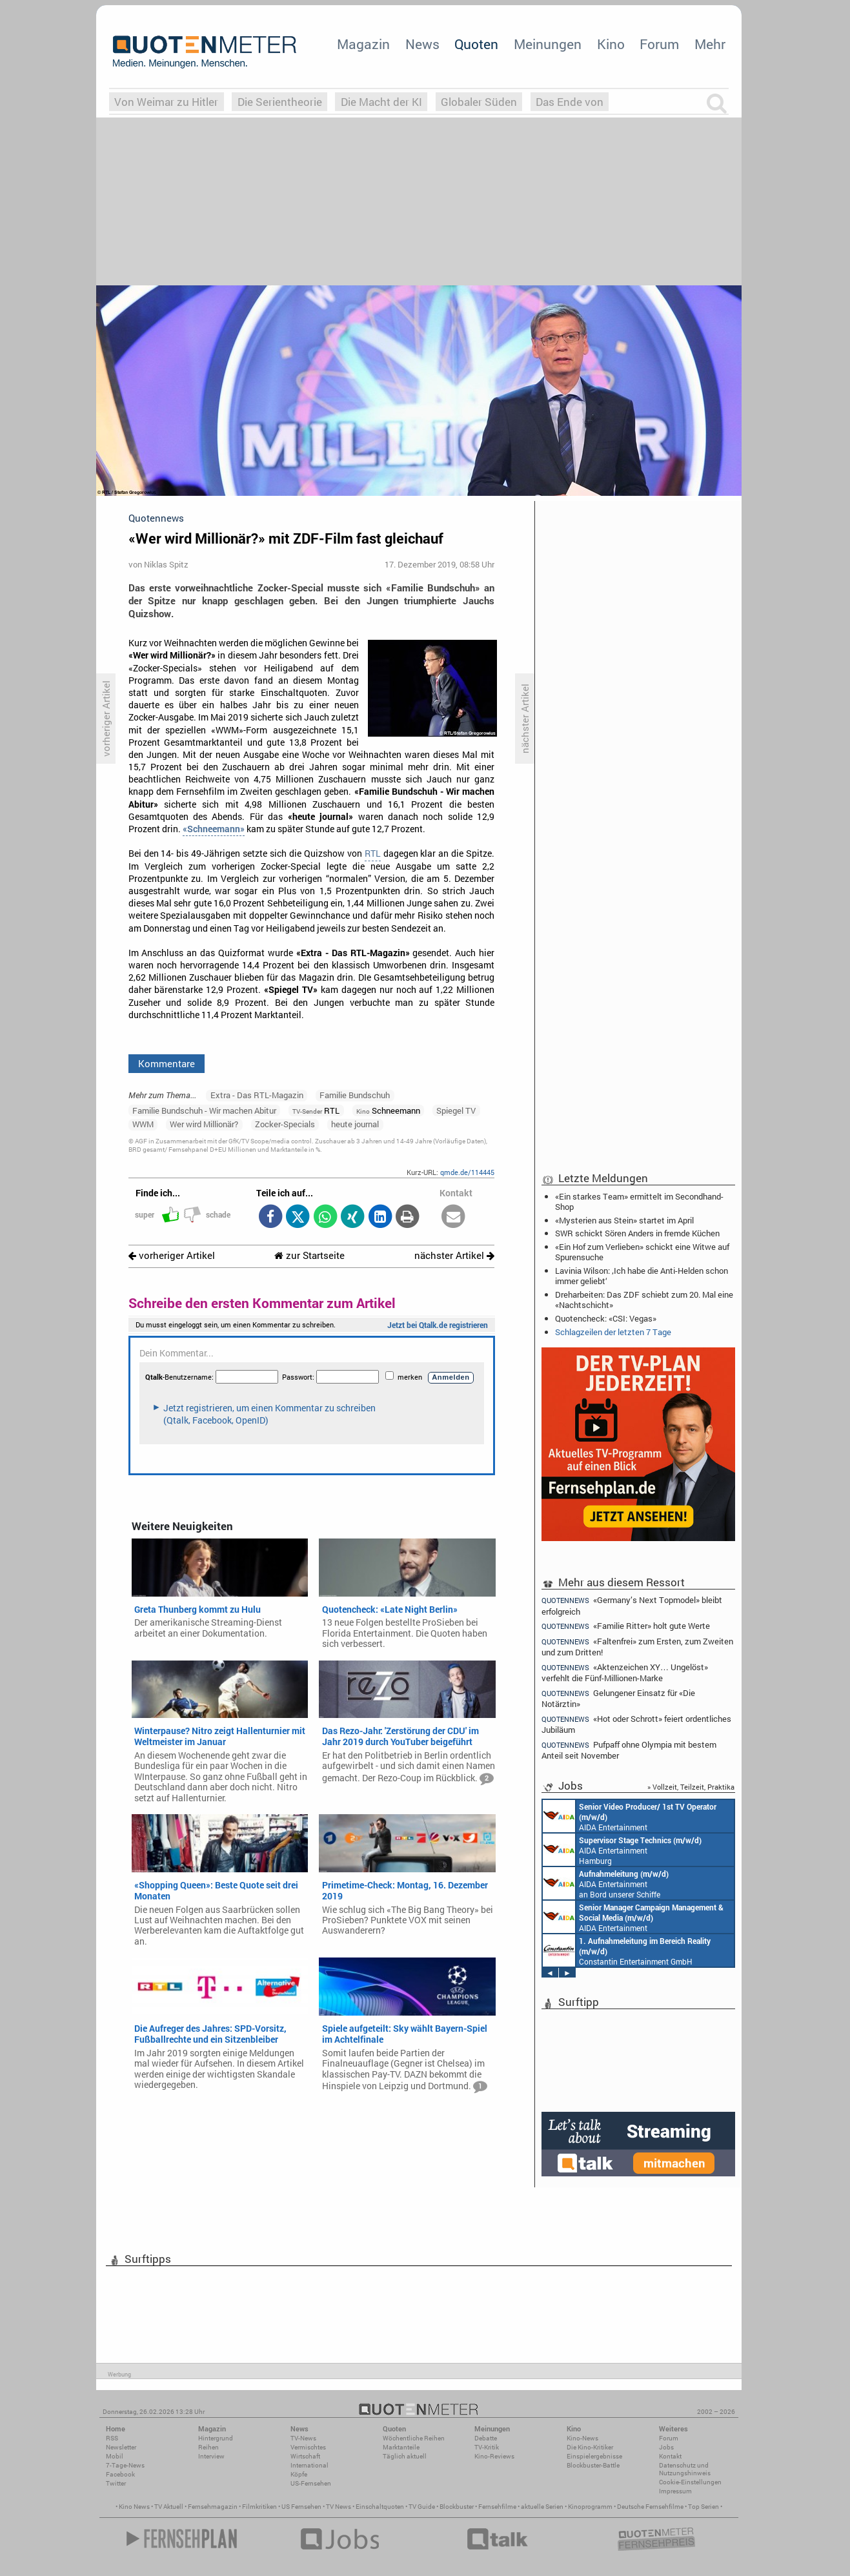  Describe the element at coordinates (582, 2438) in the screenshot. I see `Kino-News` at that location.